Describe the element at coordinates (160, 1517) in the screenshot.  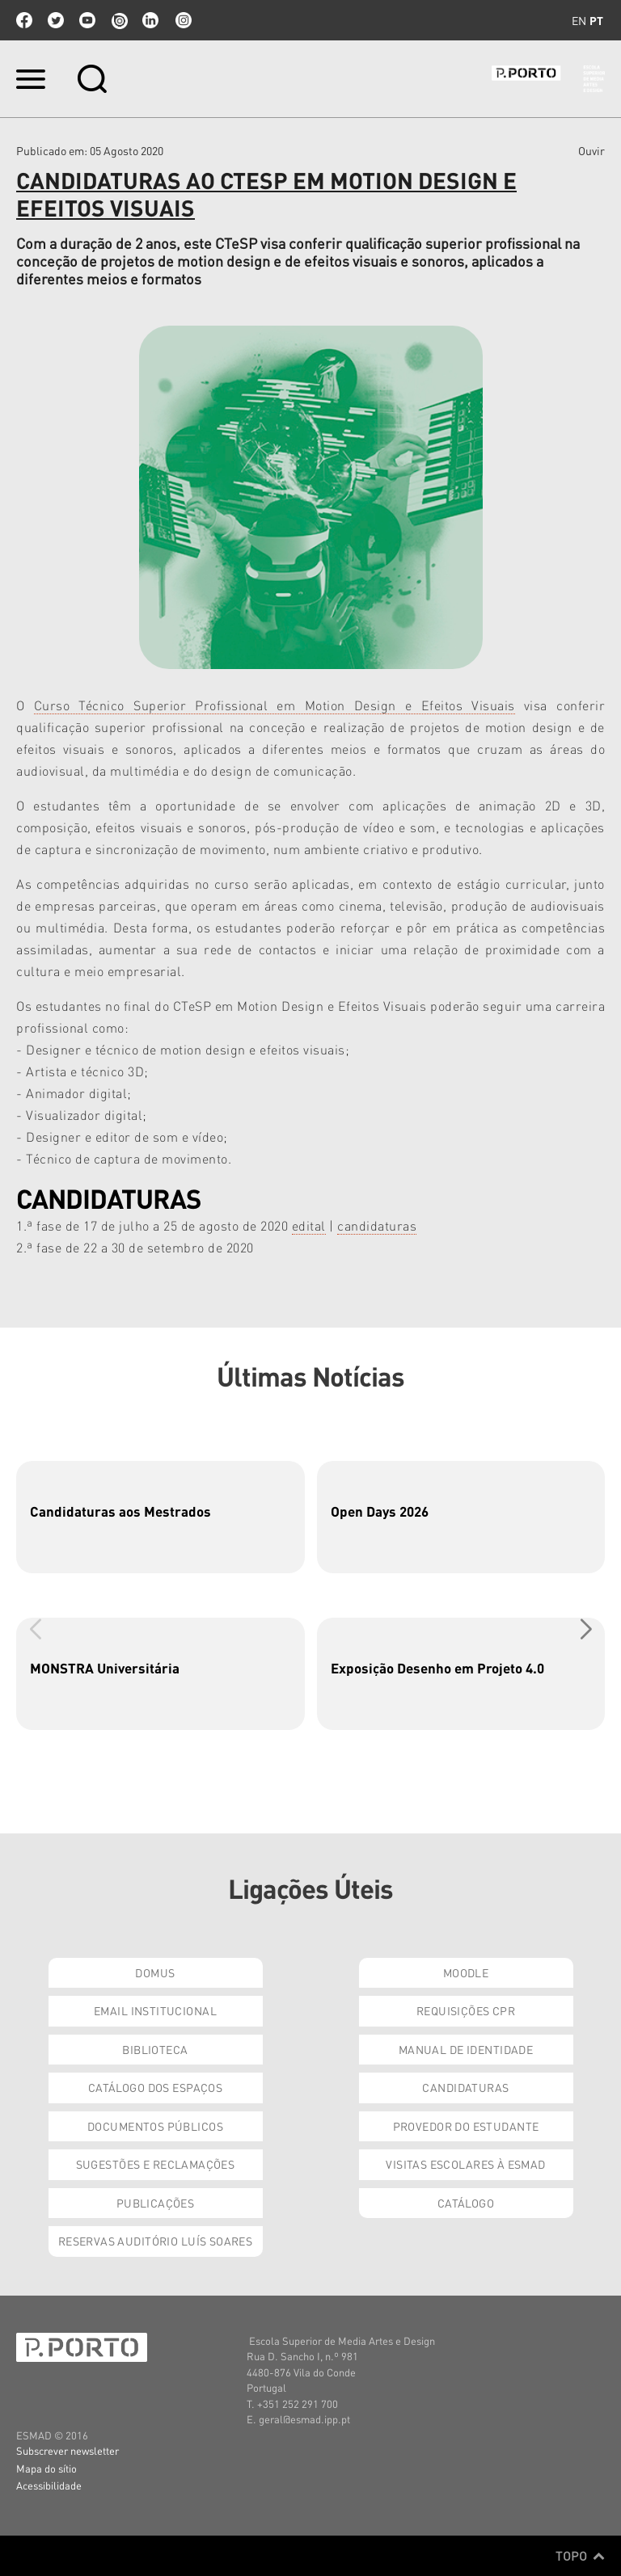
I see `[group]` at that location.